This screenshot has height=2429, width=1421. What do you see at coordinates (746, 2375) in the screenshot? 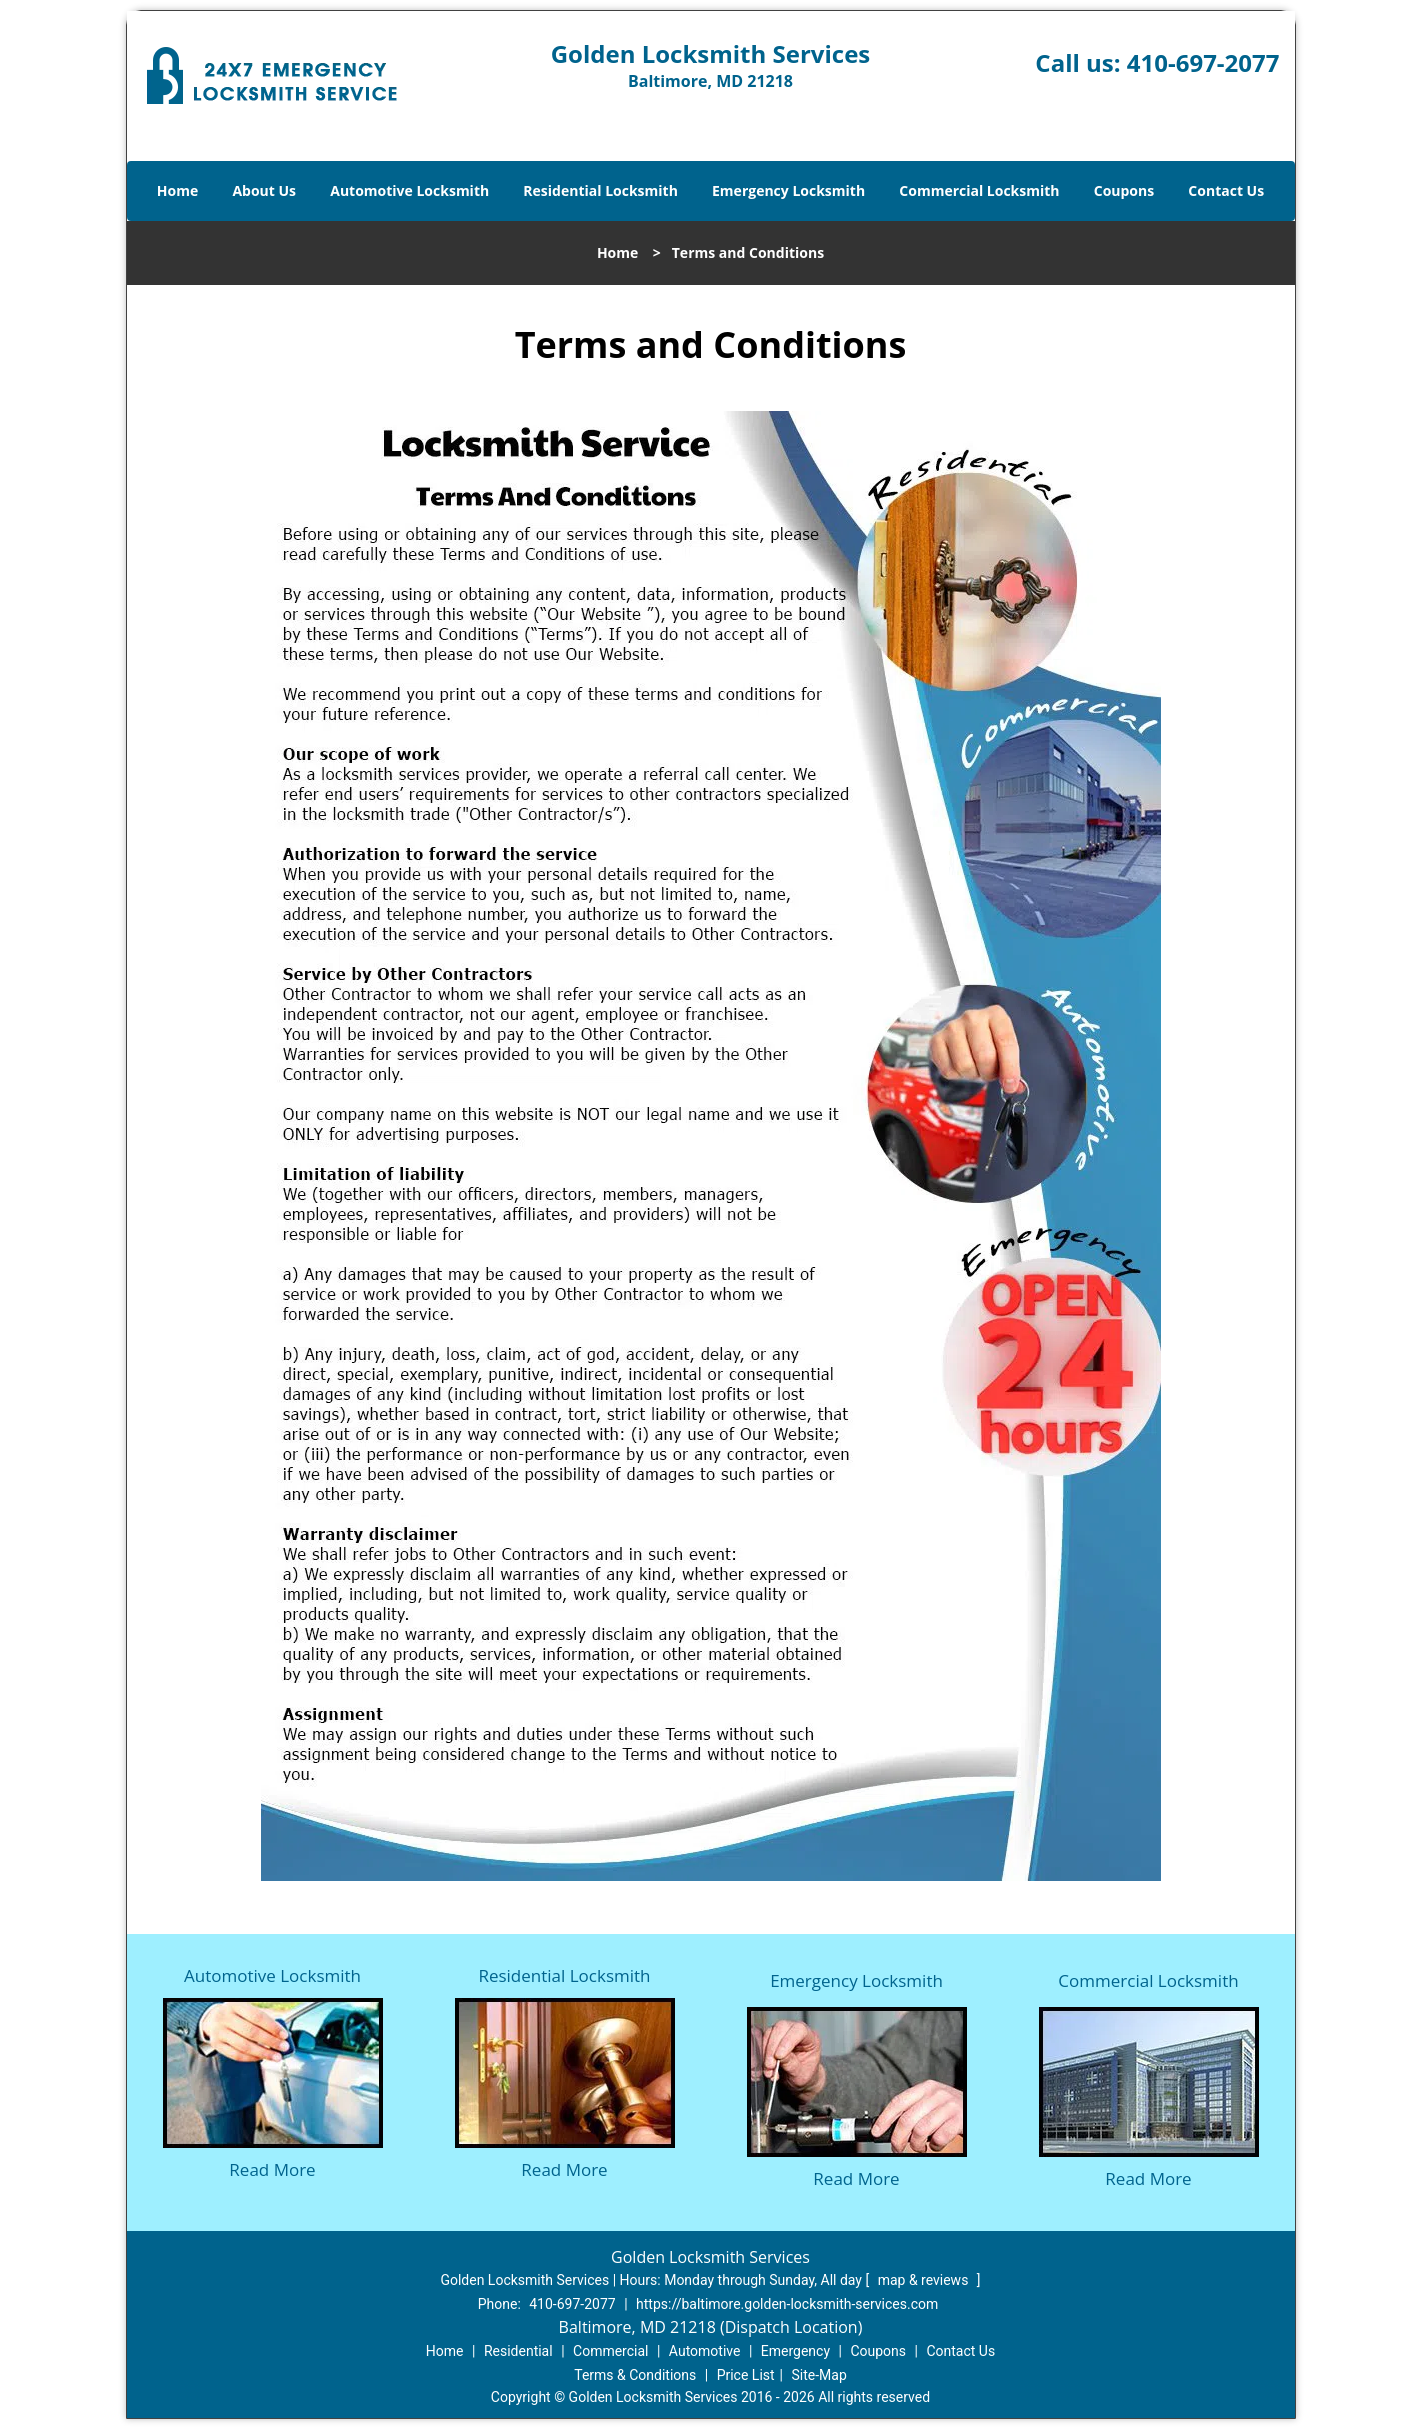
I see `Price List` at bounding box center [746, 2375].